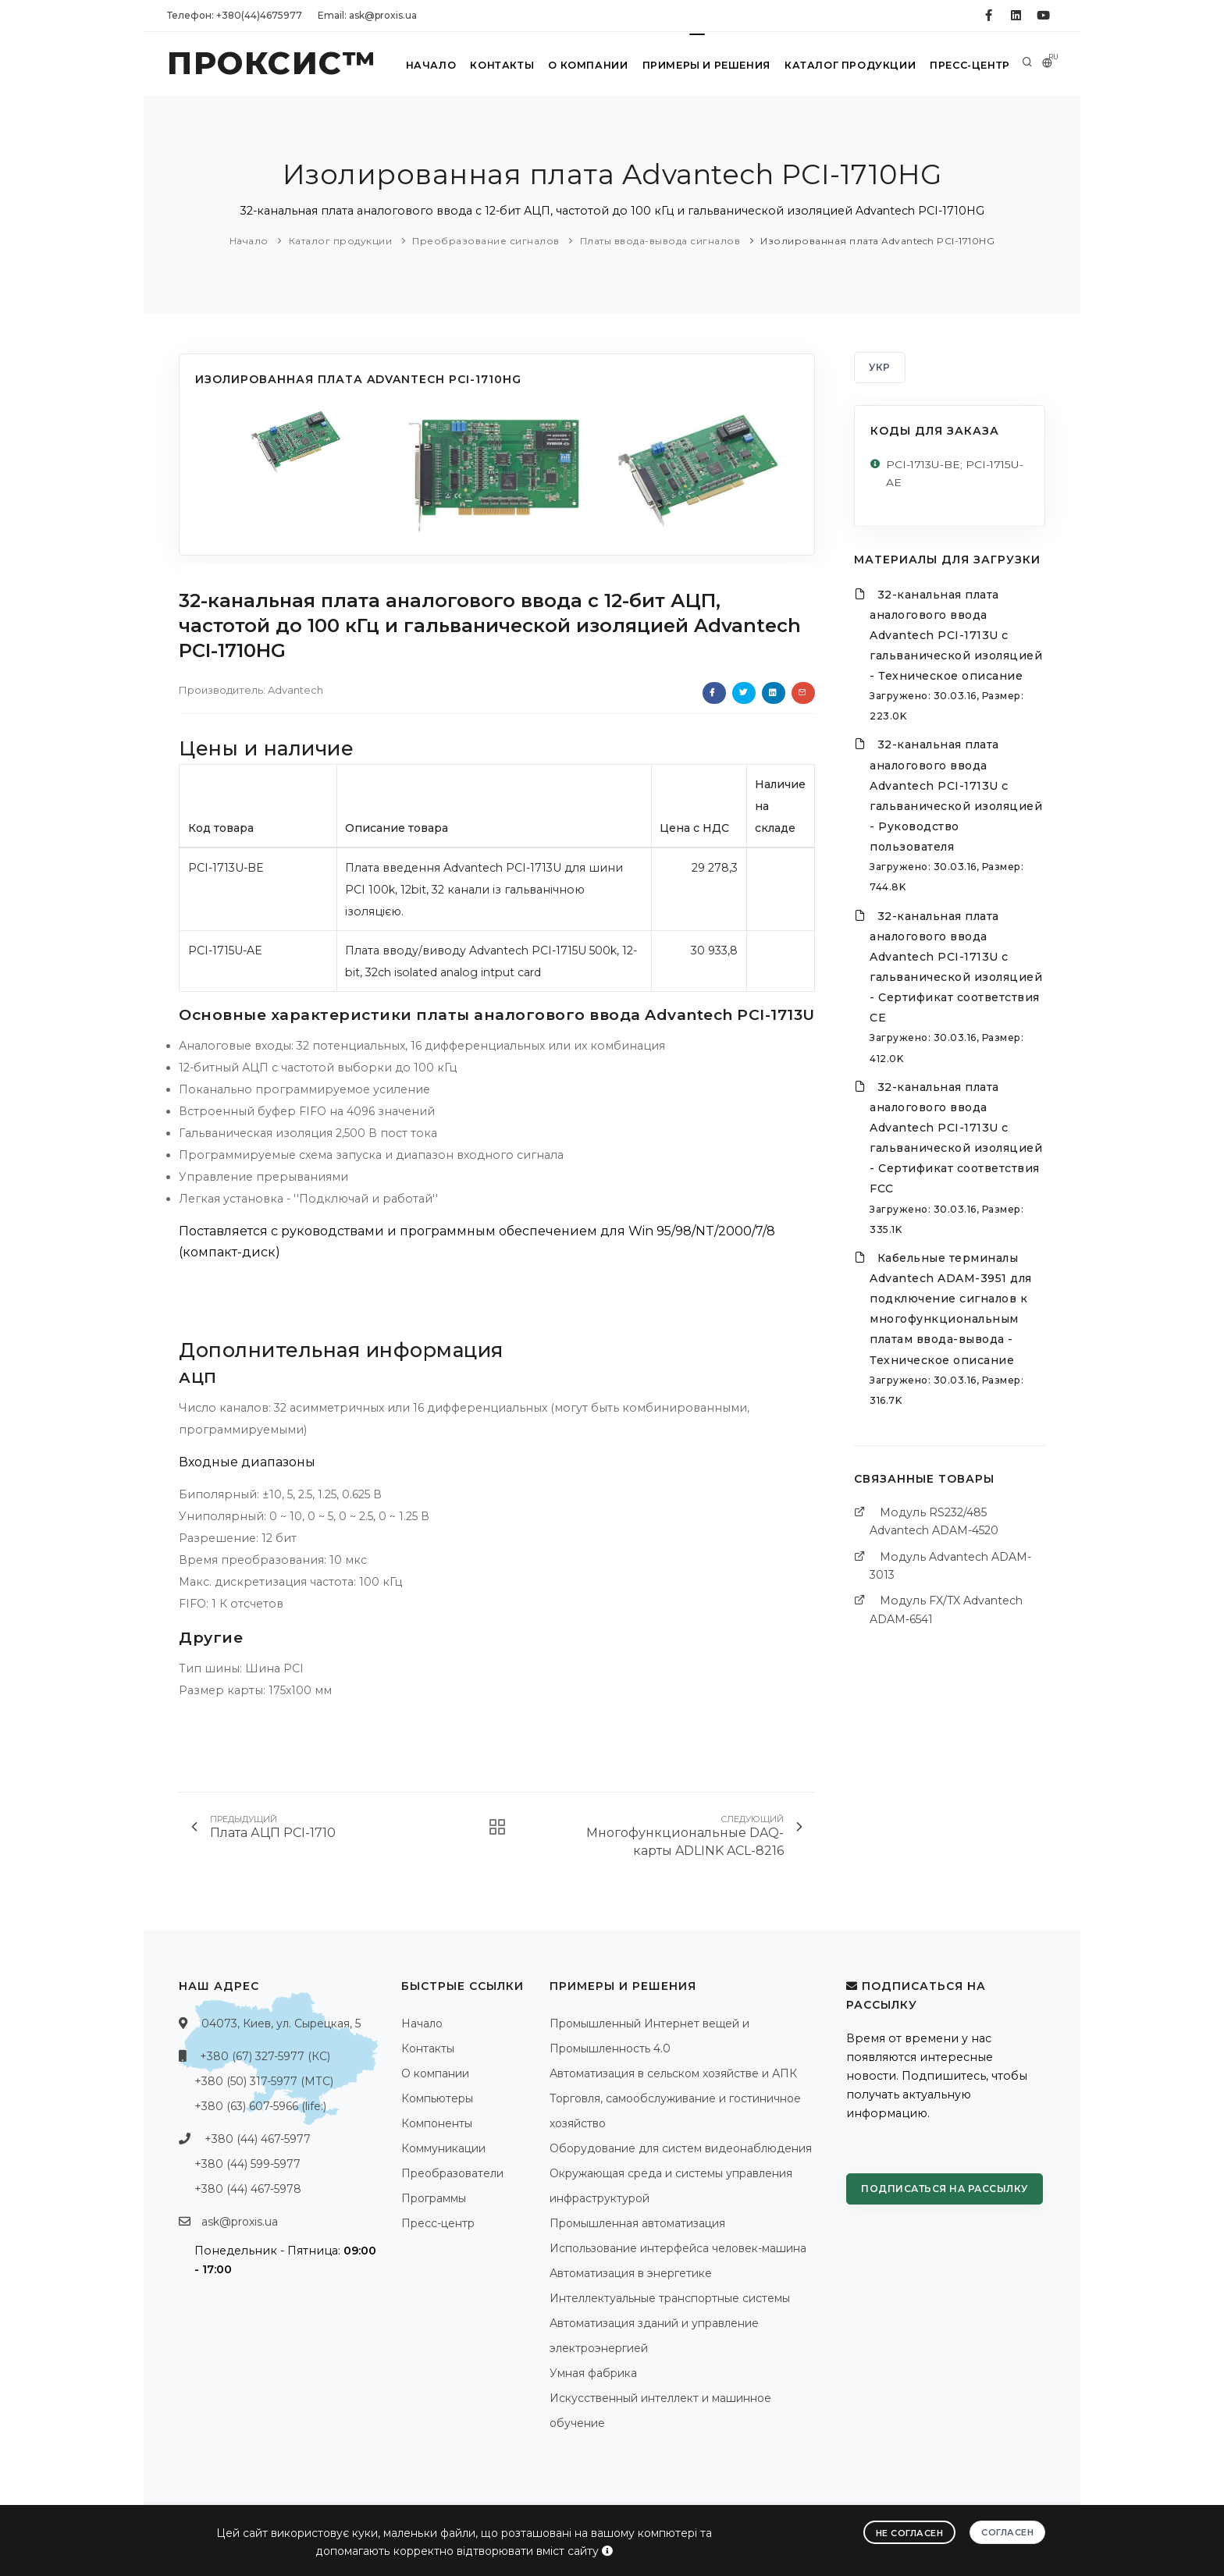 Image resolution: width=1224 pixels, height=2576 pixels. What do you see at coordinates (678, 2248) in the screenshot?
I see `Использование интерфейса человек-машина` at bounding box center [678, 2248].